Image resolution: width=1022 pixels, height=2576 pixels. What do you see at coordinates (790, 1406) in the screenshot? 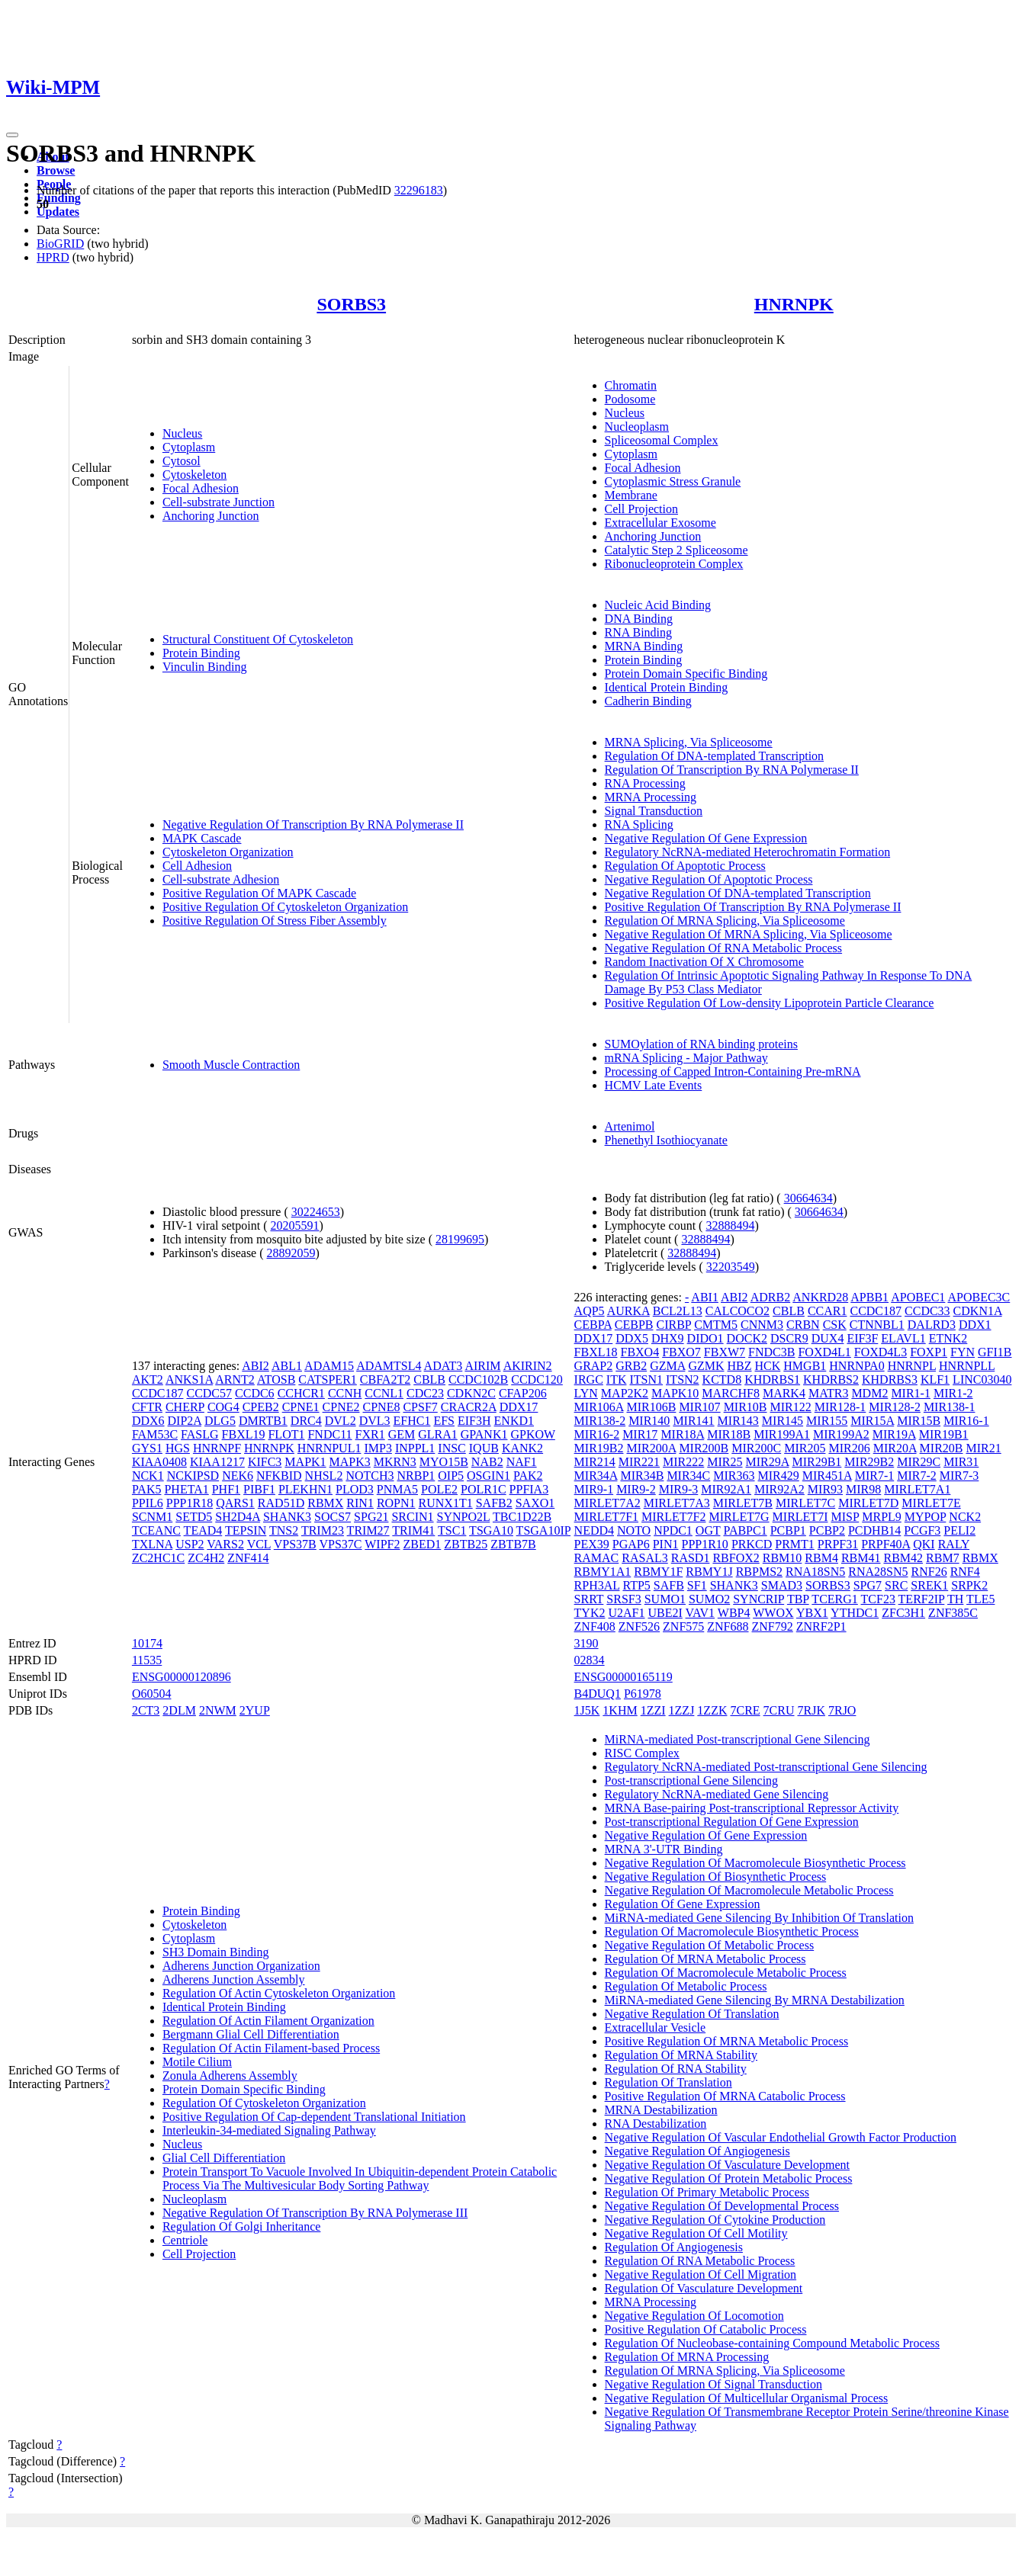
I see `MIR122` at bounding box center [790, 1406].